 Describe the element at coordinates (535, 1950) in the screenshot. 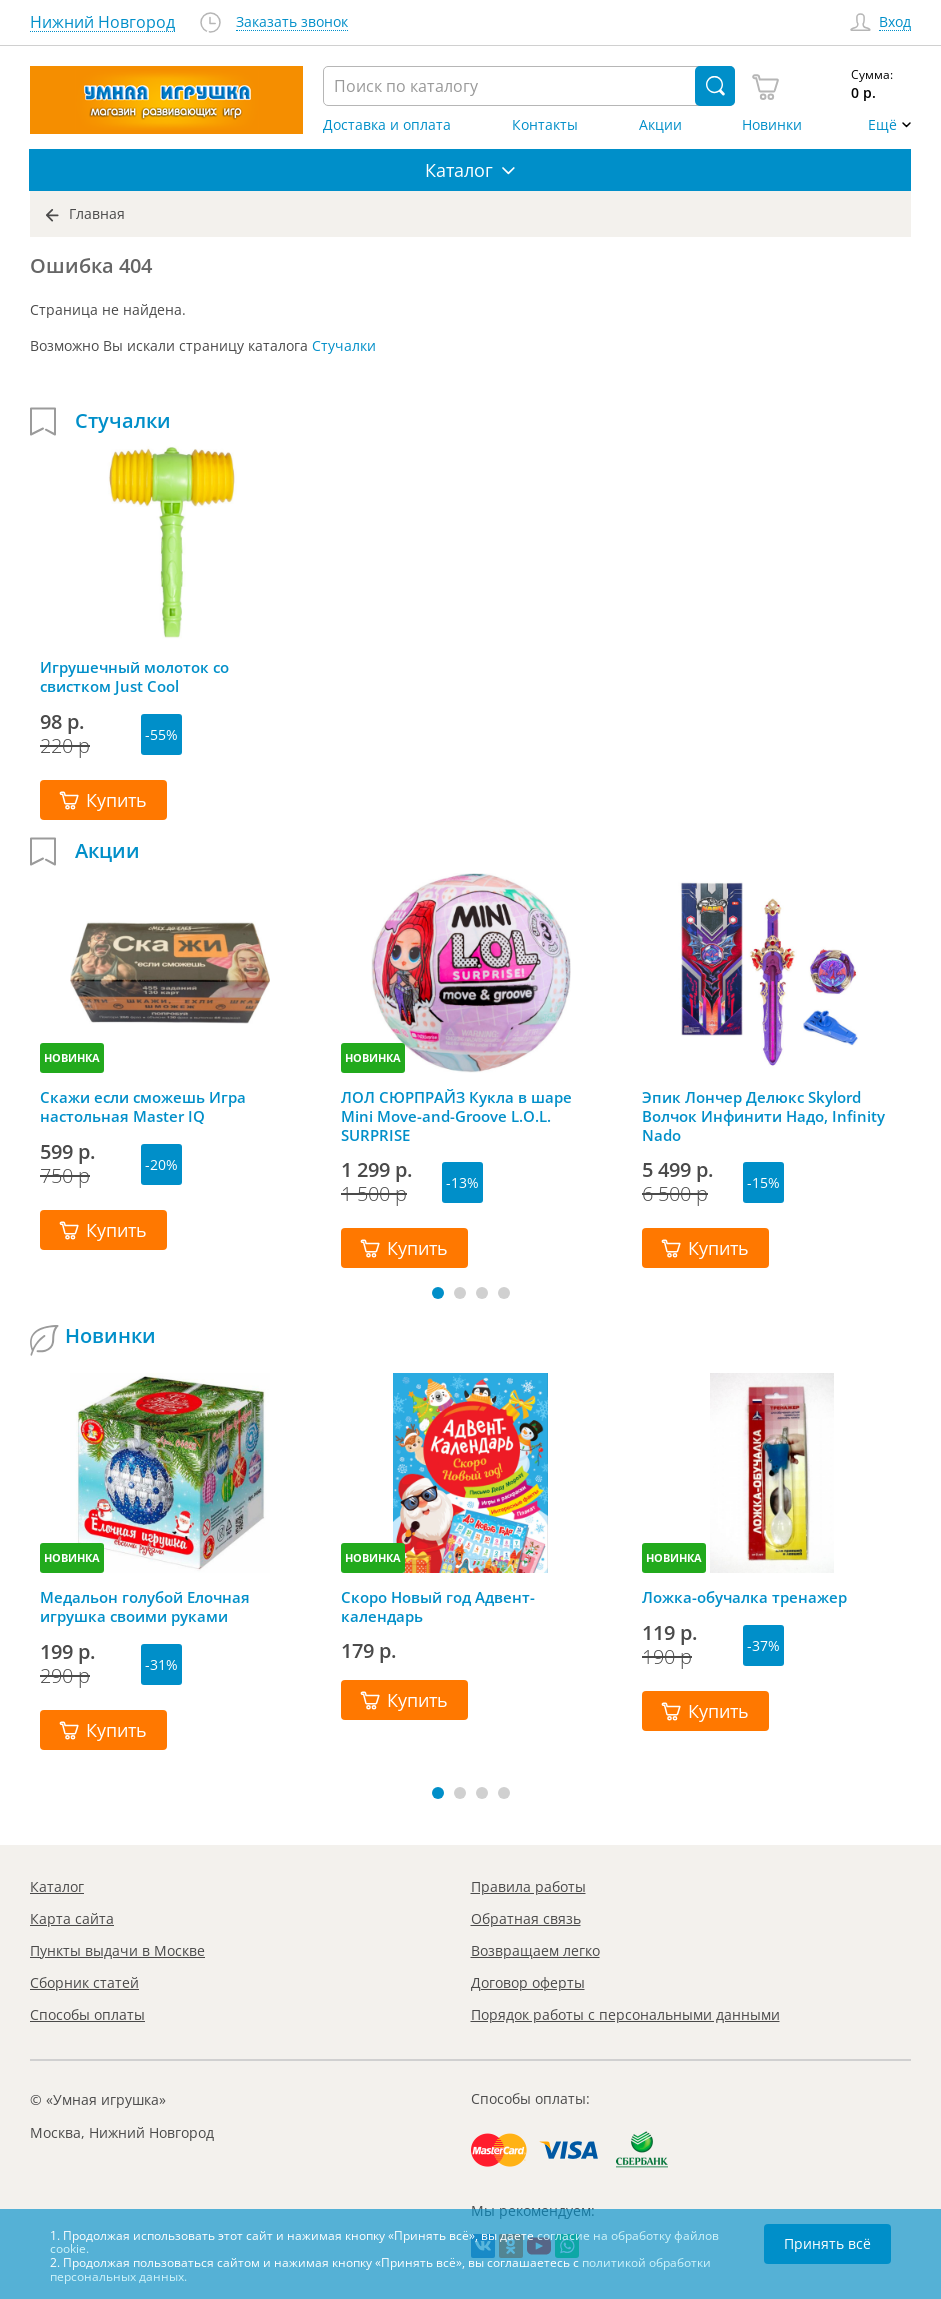

I see `Возвращаем легко` at that location.